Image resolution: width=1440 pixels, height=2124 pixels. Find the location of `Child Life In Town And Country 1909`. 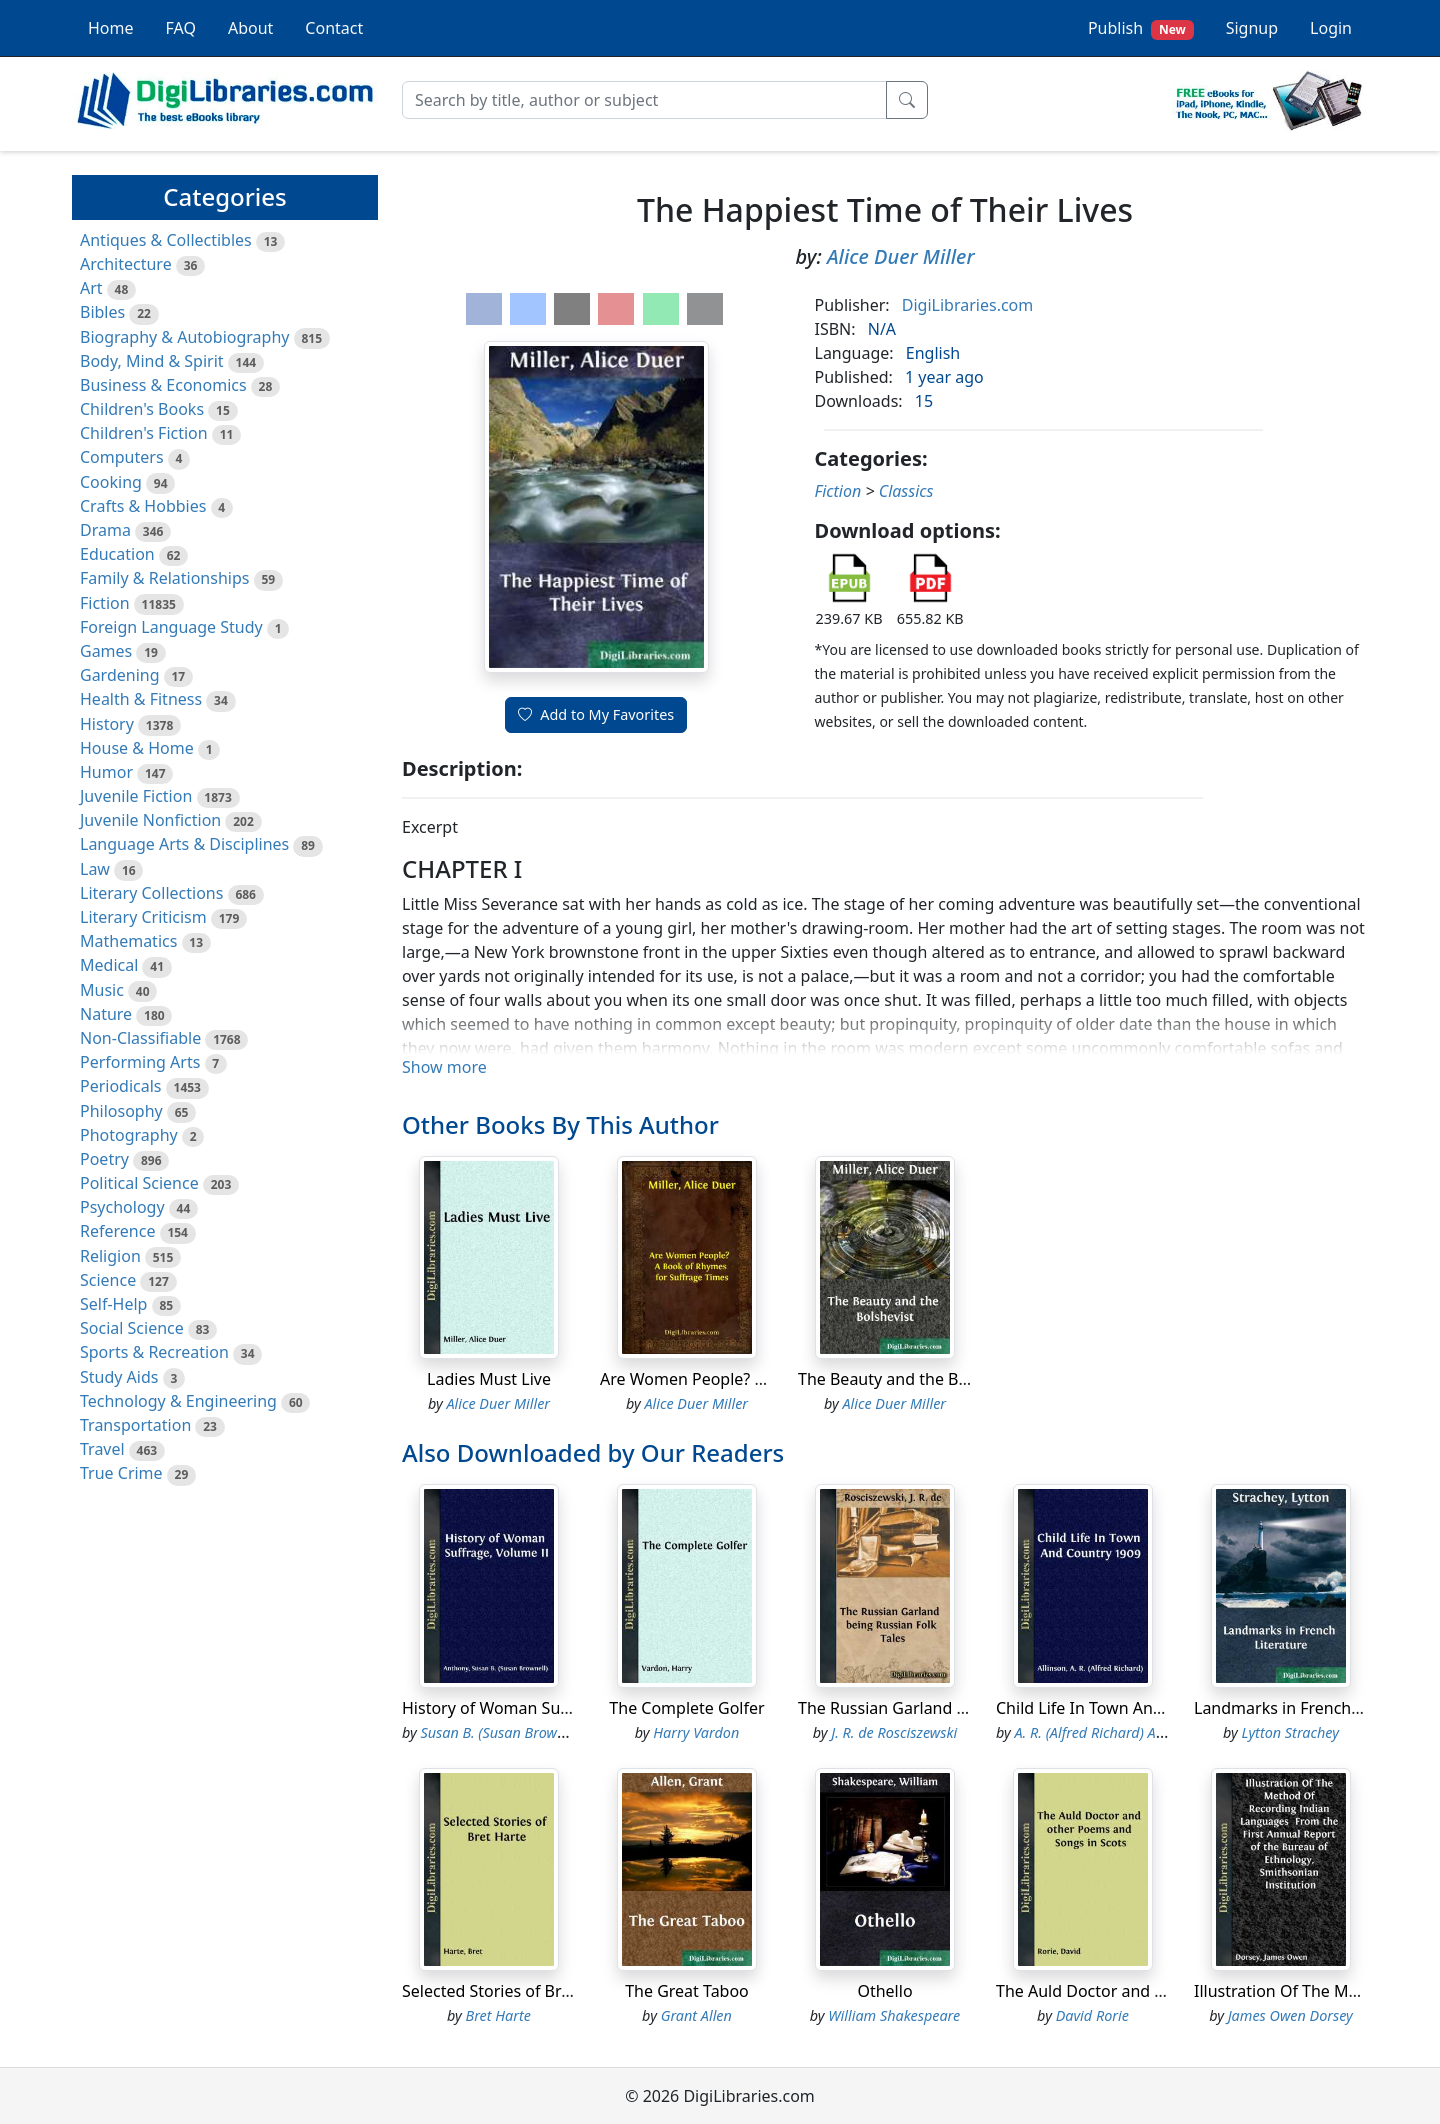

Child Life In Town And Country 1909 is located at coordinates (1132, 1708).